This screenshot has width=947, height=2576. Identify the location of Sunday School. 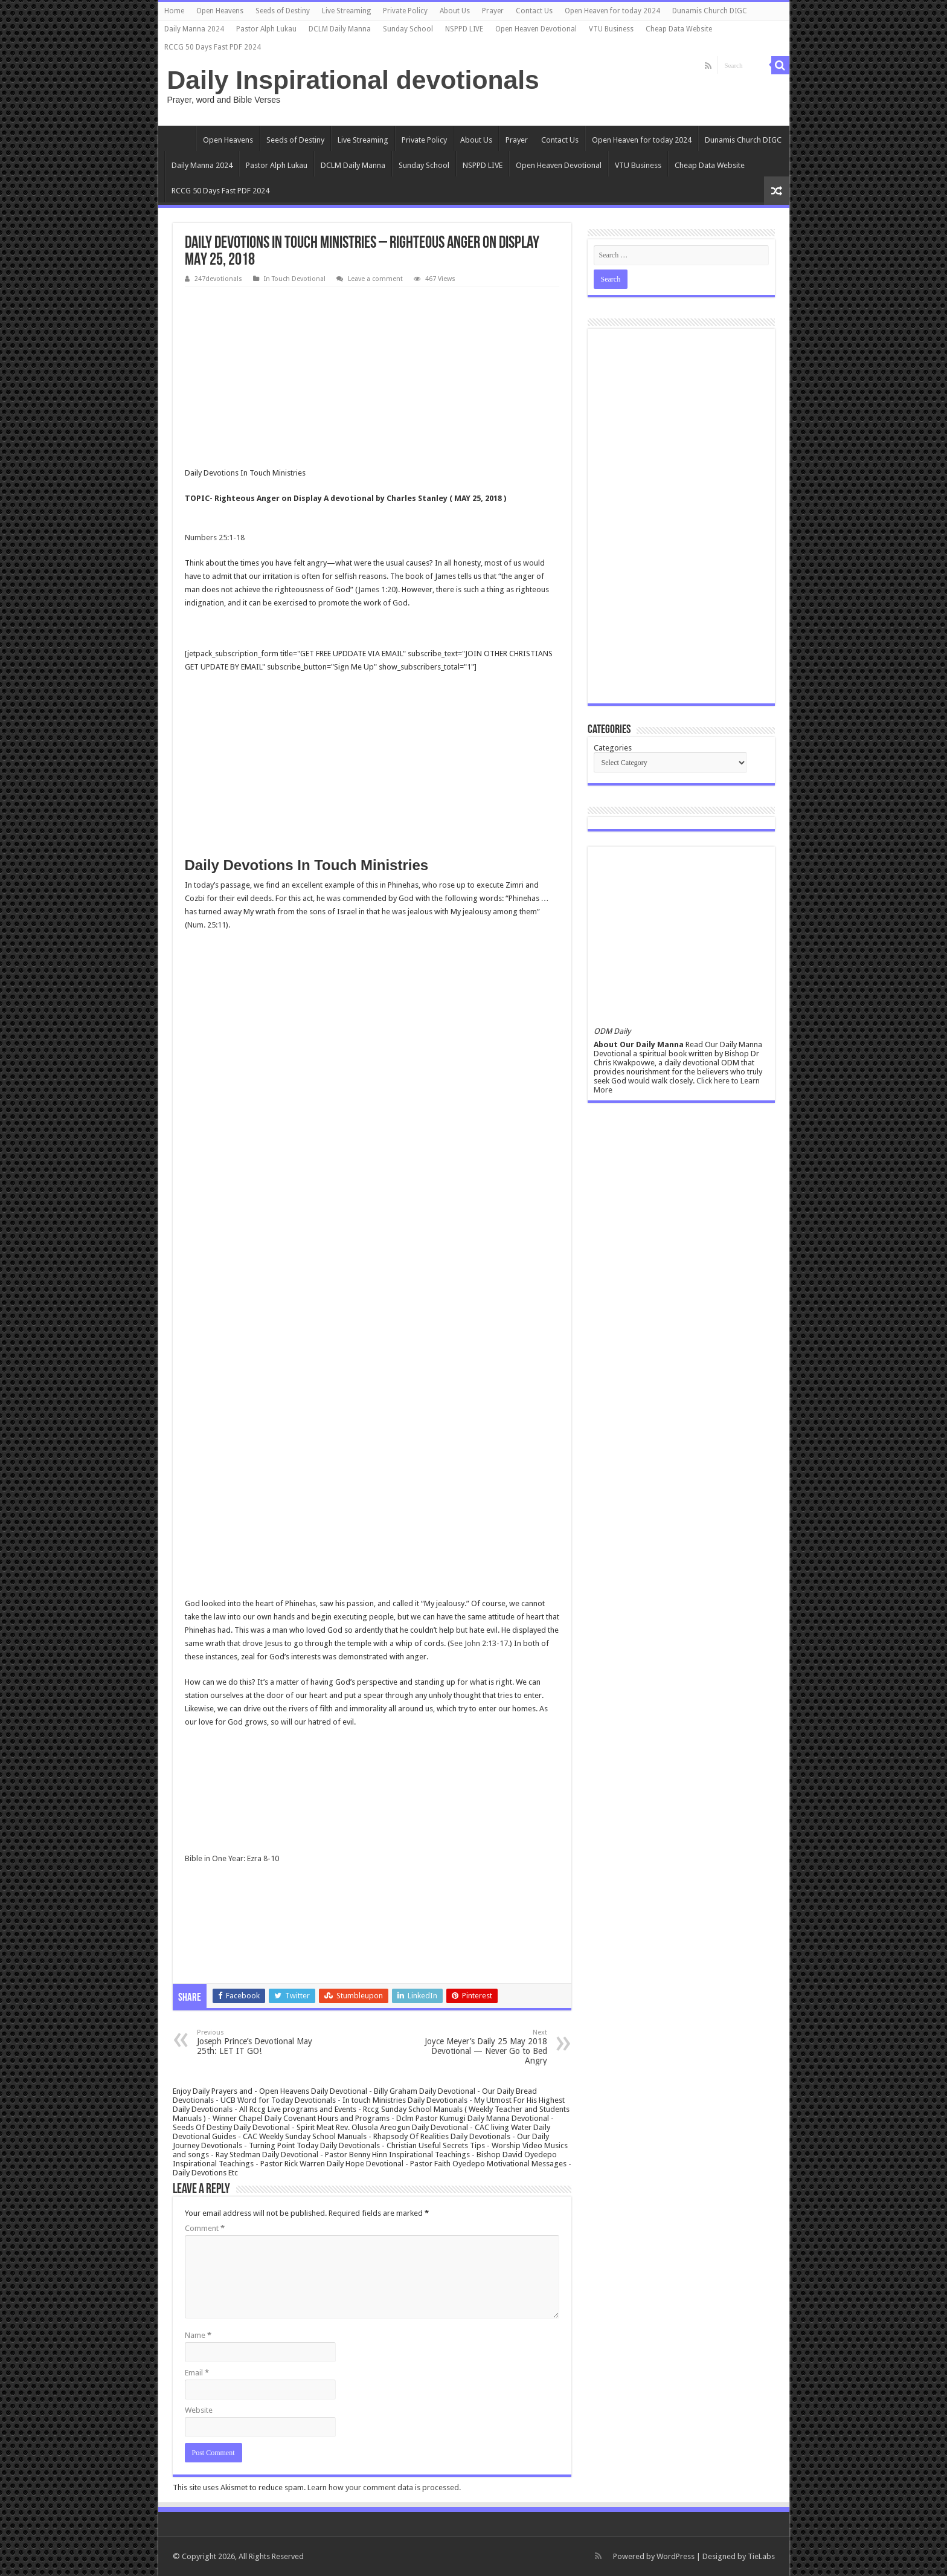
(408, 29).